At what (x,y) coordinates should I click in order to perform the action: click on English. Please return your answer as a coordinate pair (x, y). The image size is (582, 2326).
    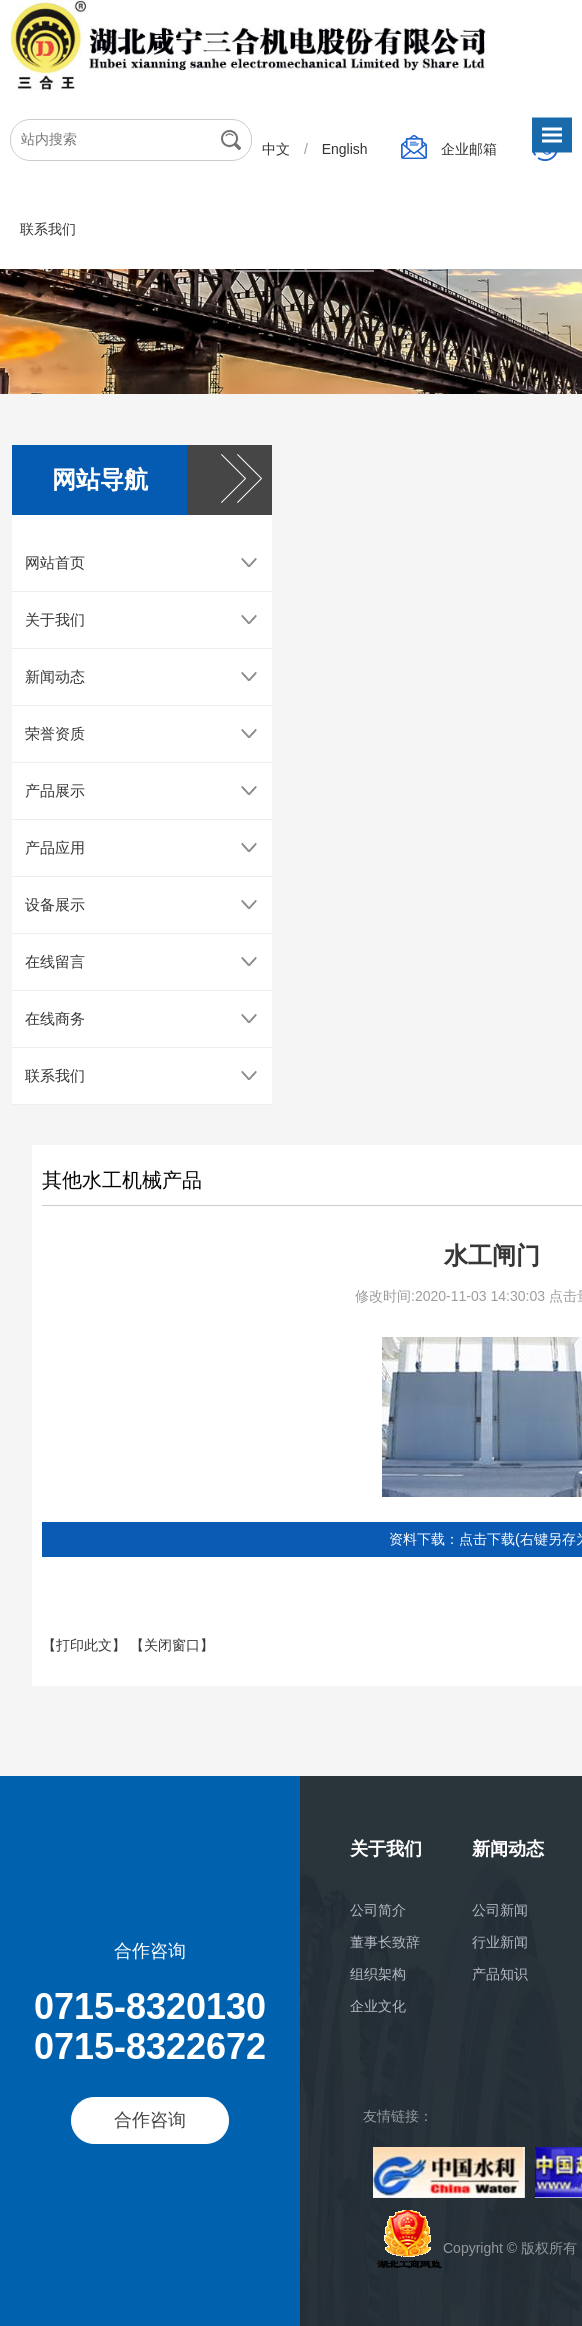
    Looking at the image, I should click on (347, 149).